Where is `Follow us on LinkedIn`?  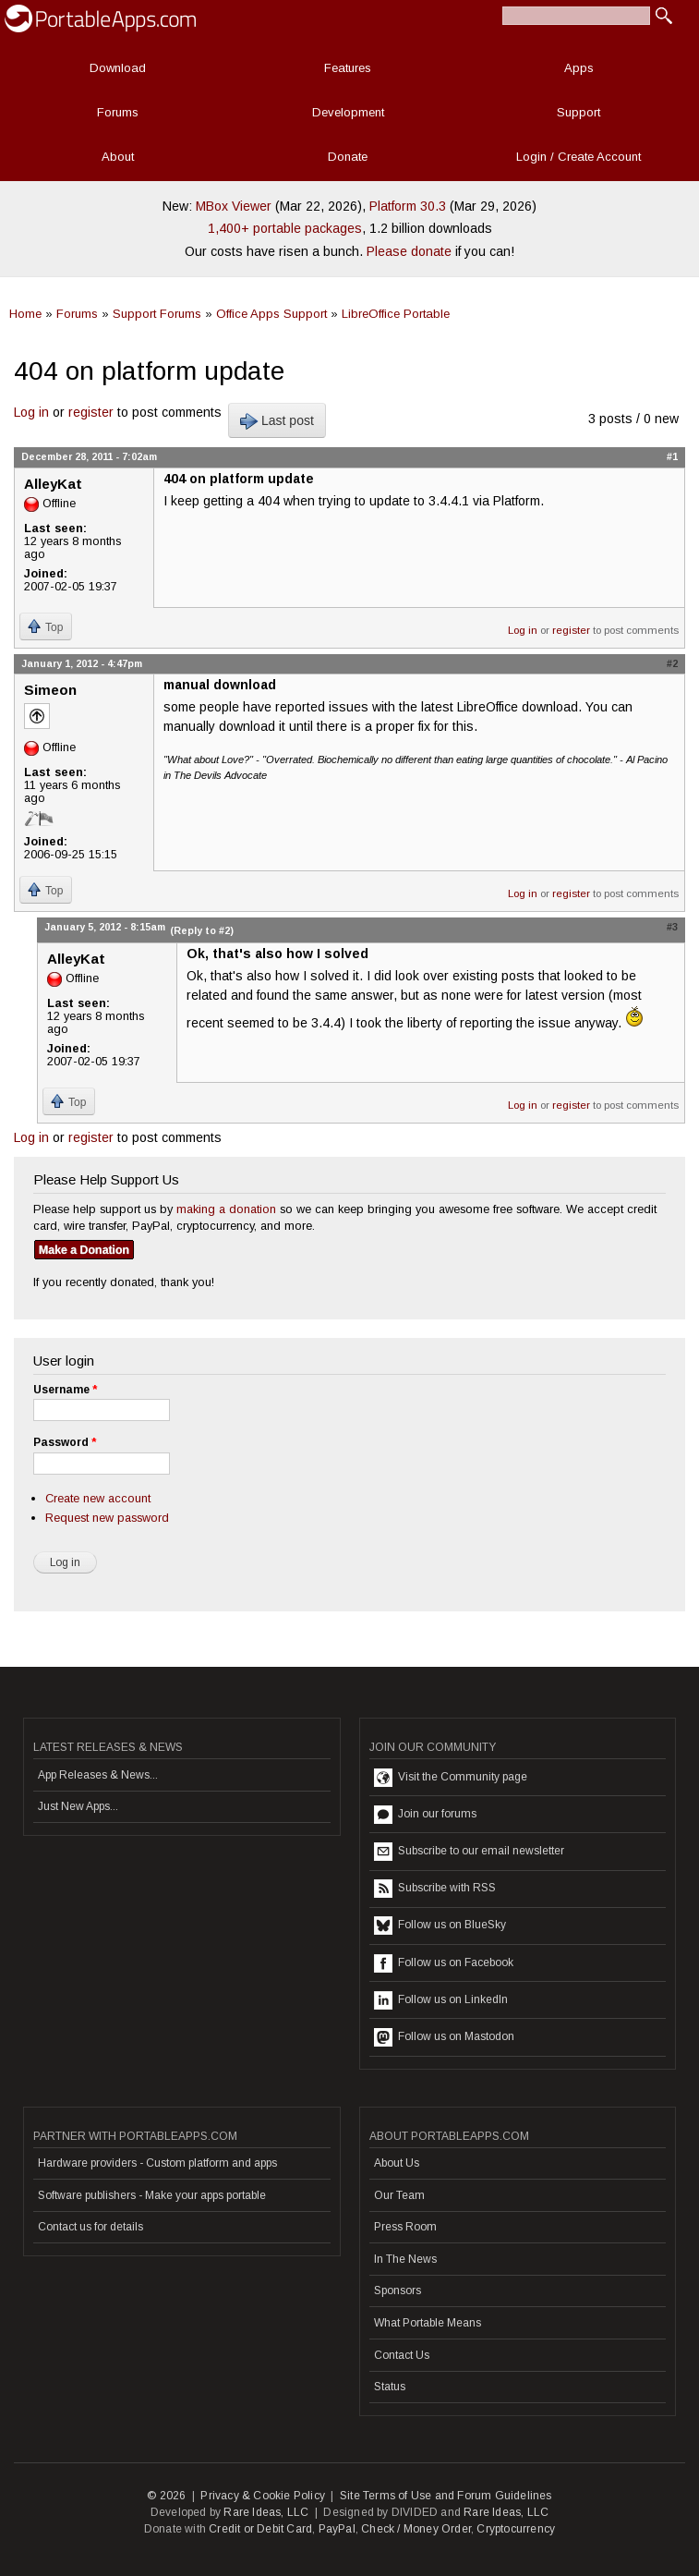
Follow us on LinkedIn is located at coordinates (441, 2000).